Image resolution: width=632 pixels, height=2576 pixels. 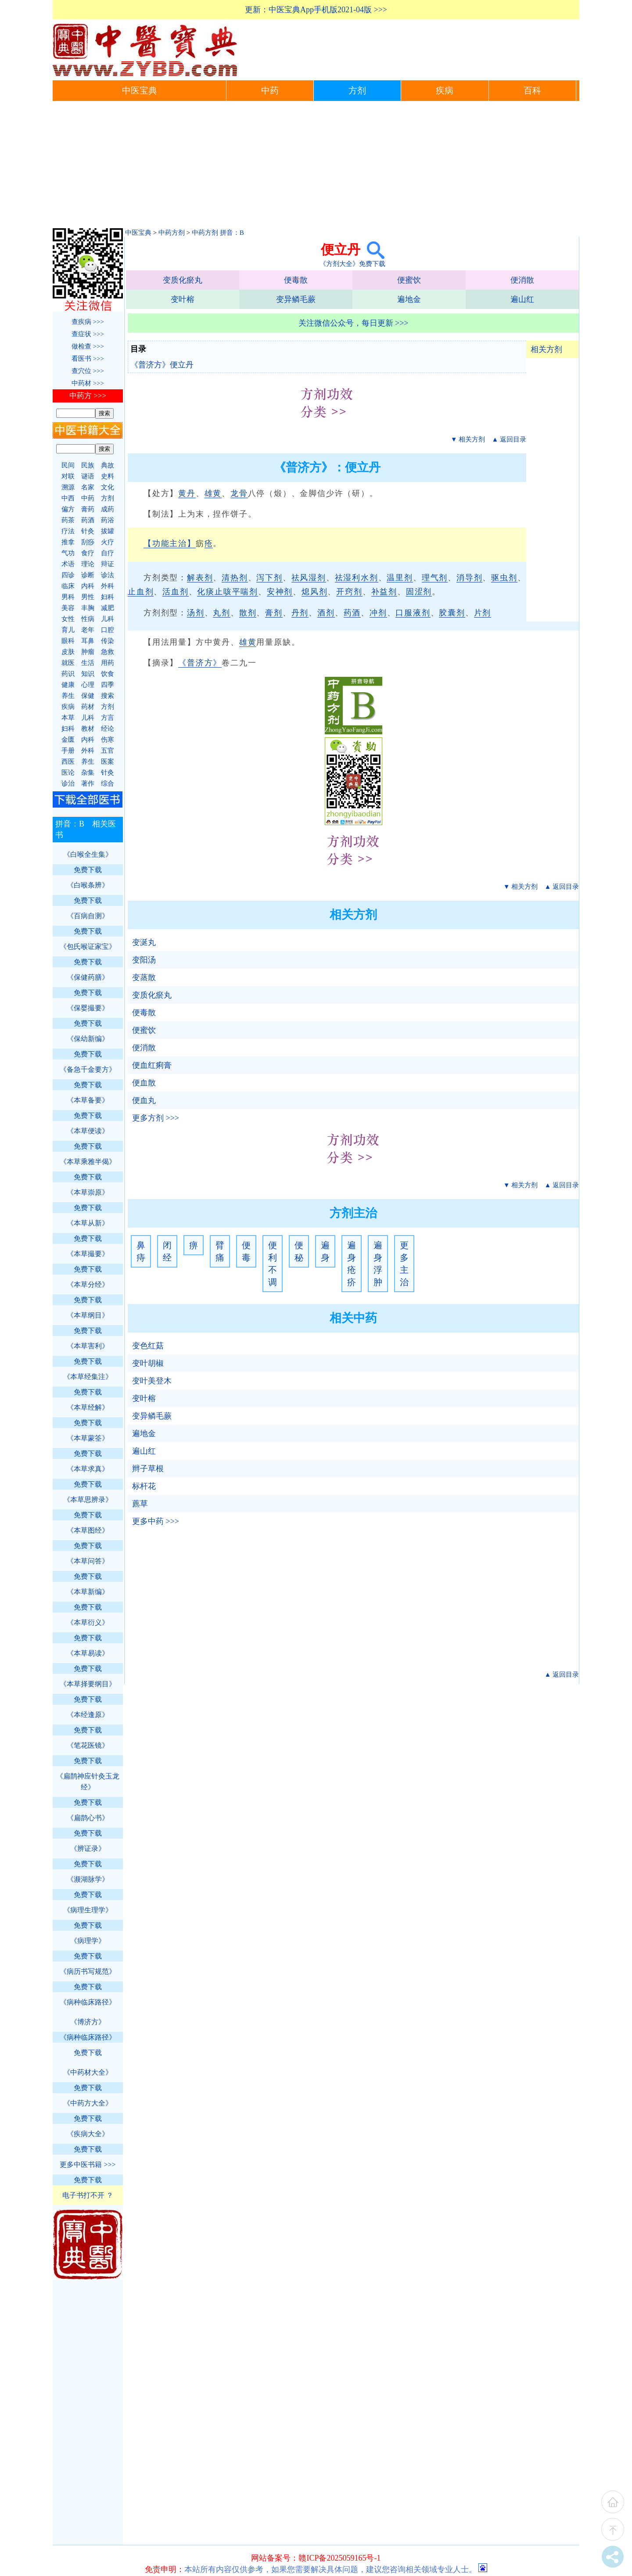 What do you see at coordinates (88, 1131) in the screenshot?
I see `《本草便读》` at bounding box center [88, 1131].